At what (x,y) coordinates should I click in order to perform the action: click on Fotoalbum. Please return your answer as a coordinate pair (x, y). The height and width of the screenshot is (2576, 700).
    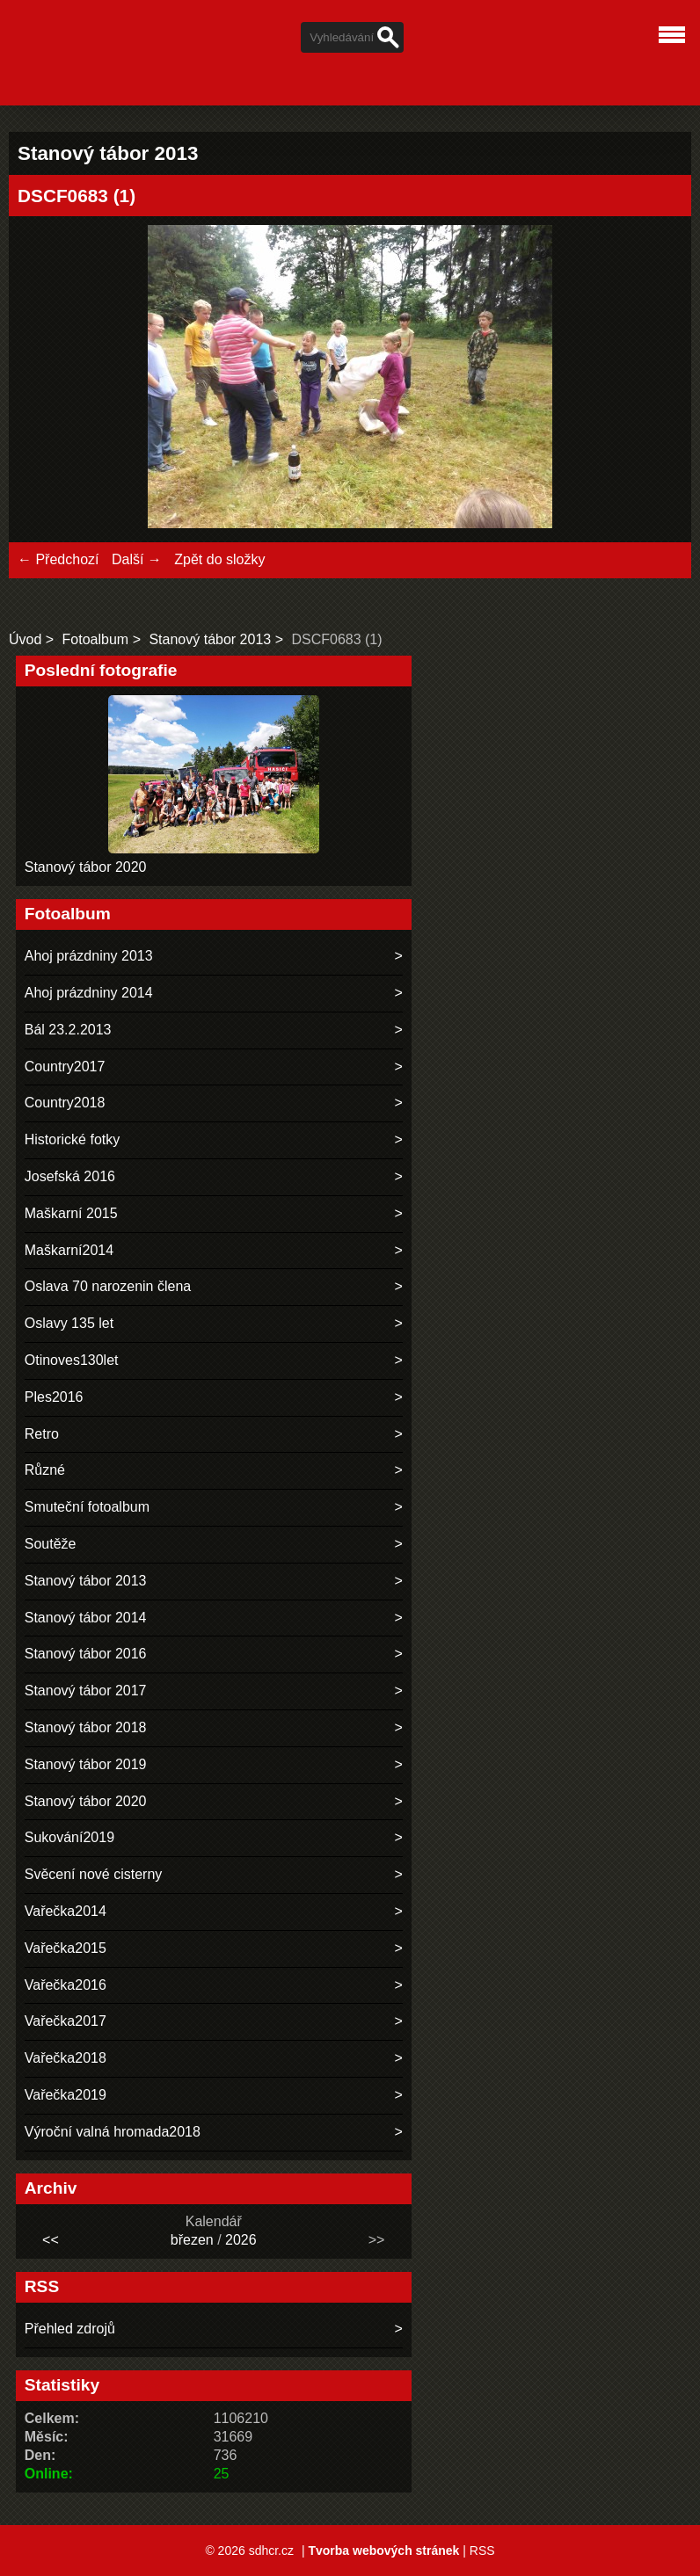
    Looking at the image, I should click on (95, 639).